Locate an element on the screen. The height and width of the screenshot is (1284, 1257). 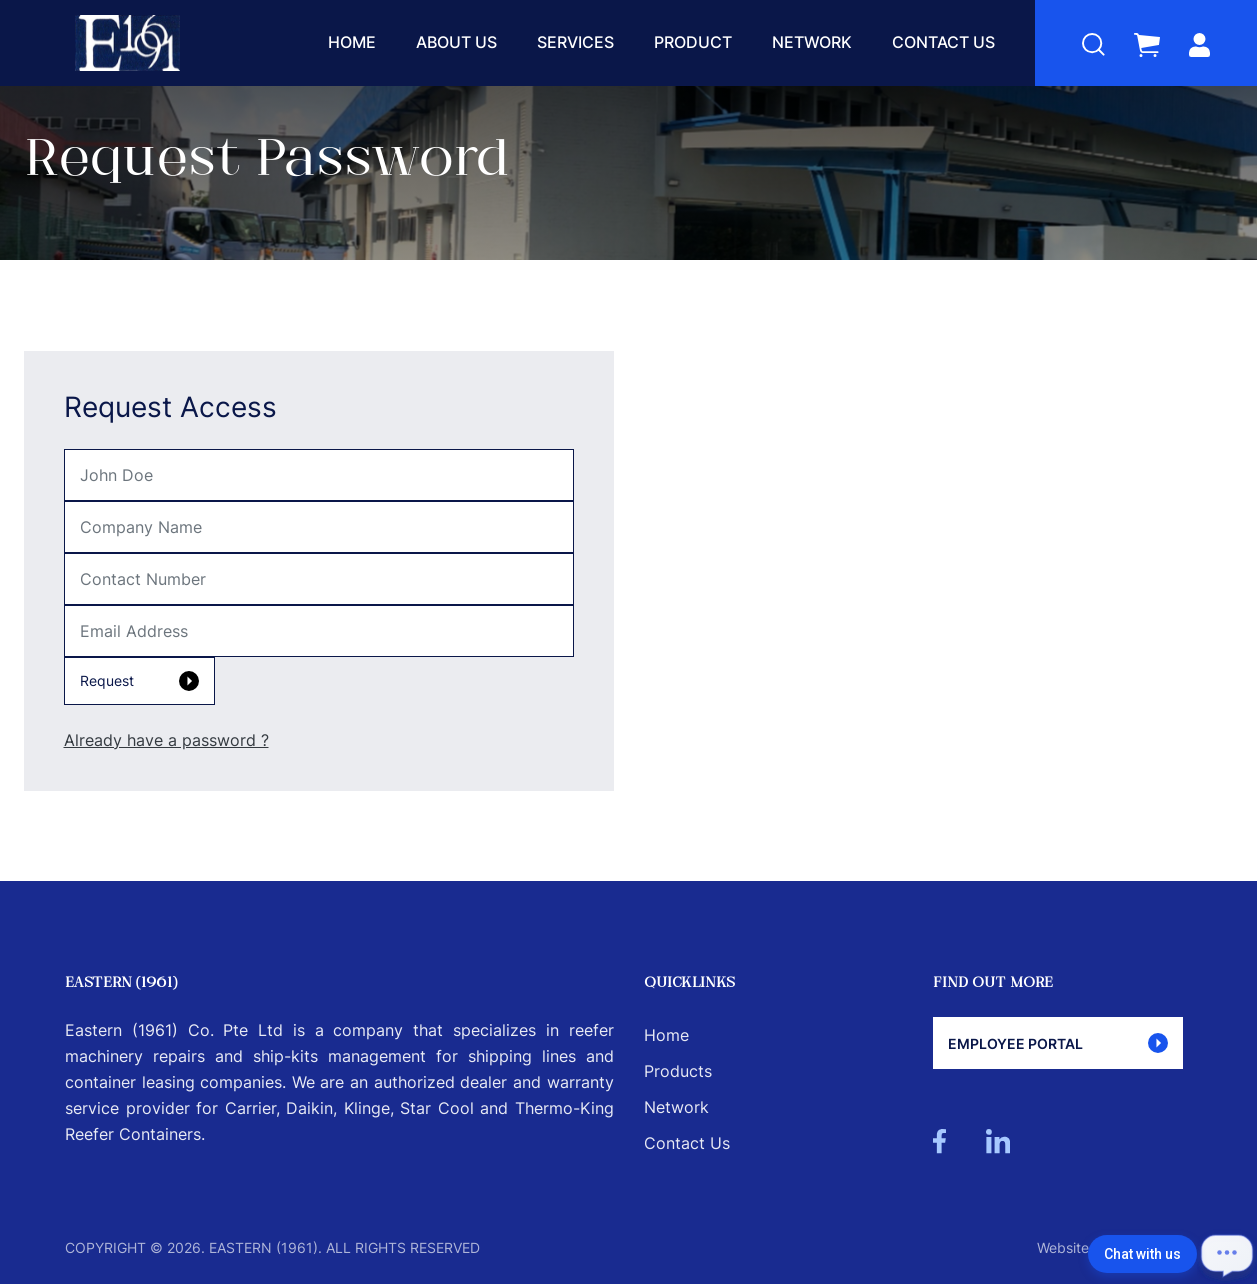
Contact Us is located at coordinates (943, 42).